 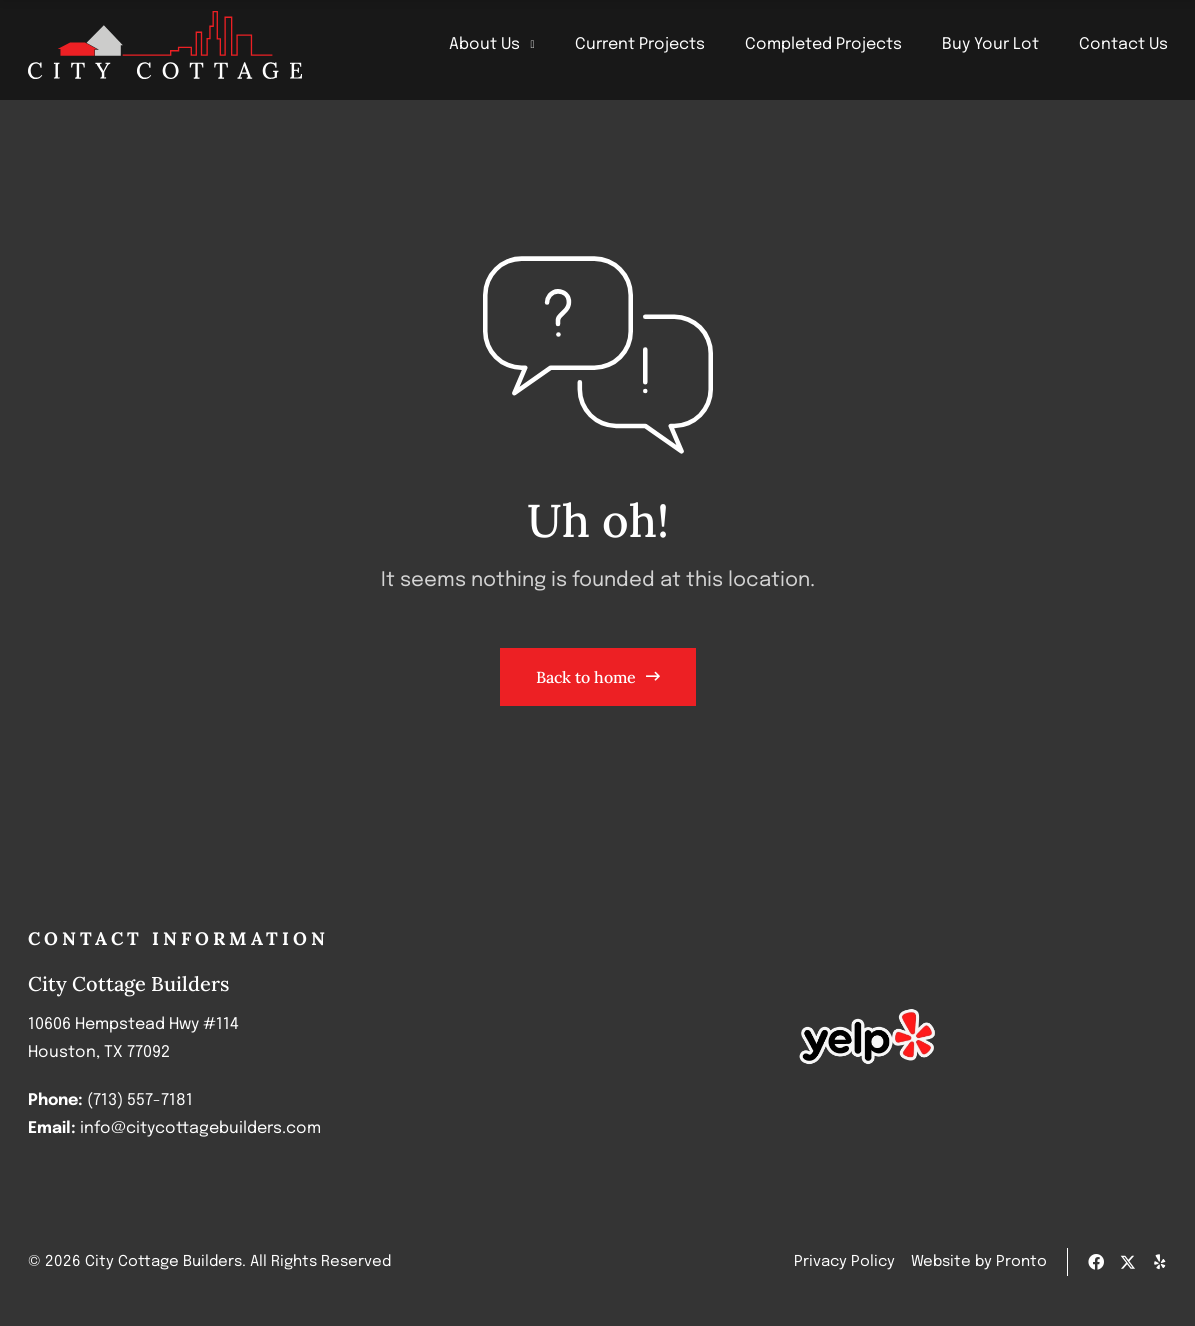 I want to click on Current Projects, so click(x=640, y=44).